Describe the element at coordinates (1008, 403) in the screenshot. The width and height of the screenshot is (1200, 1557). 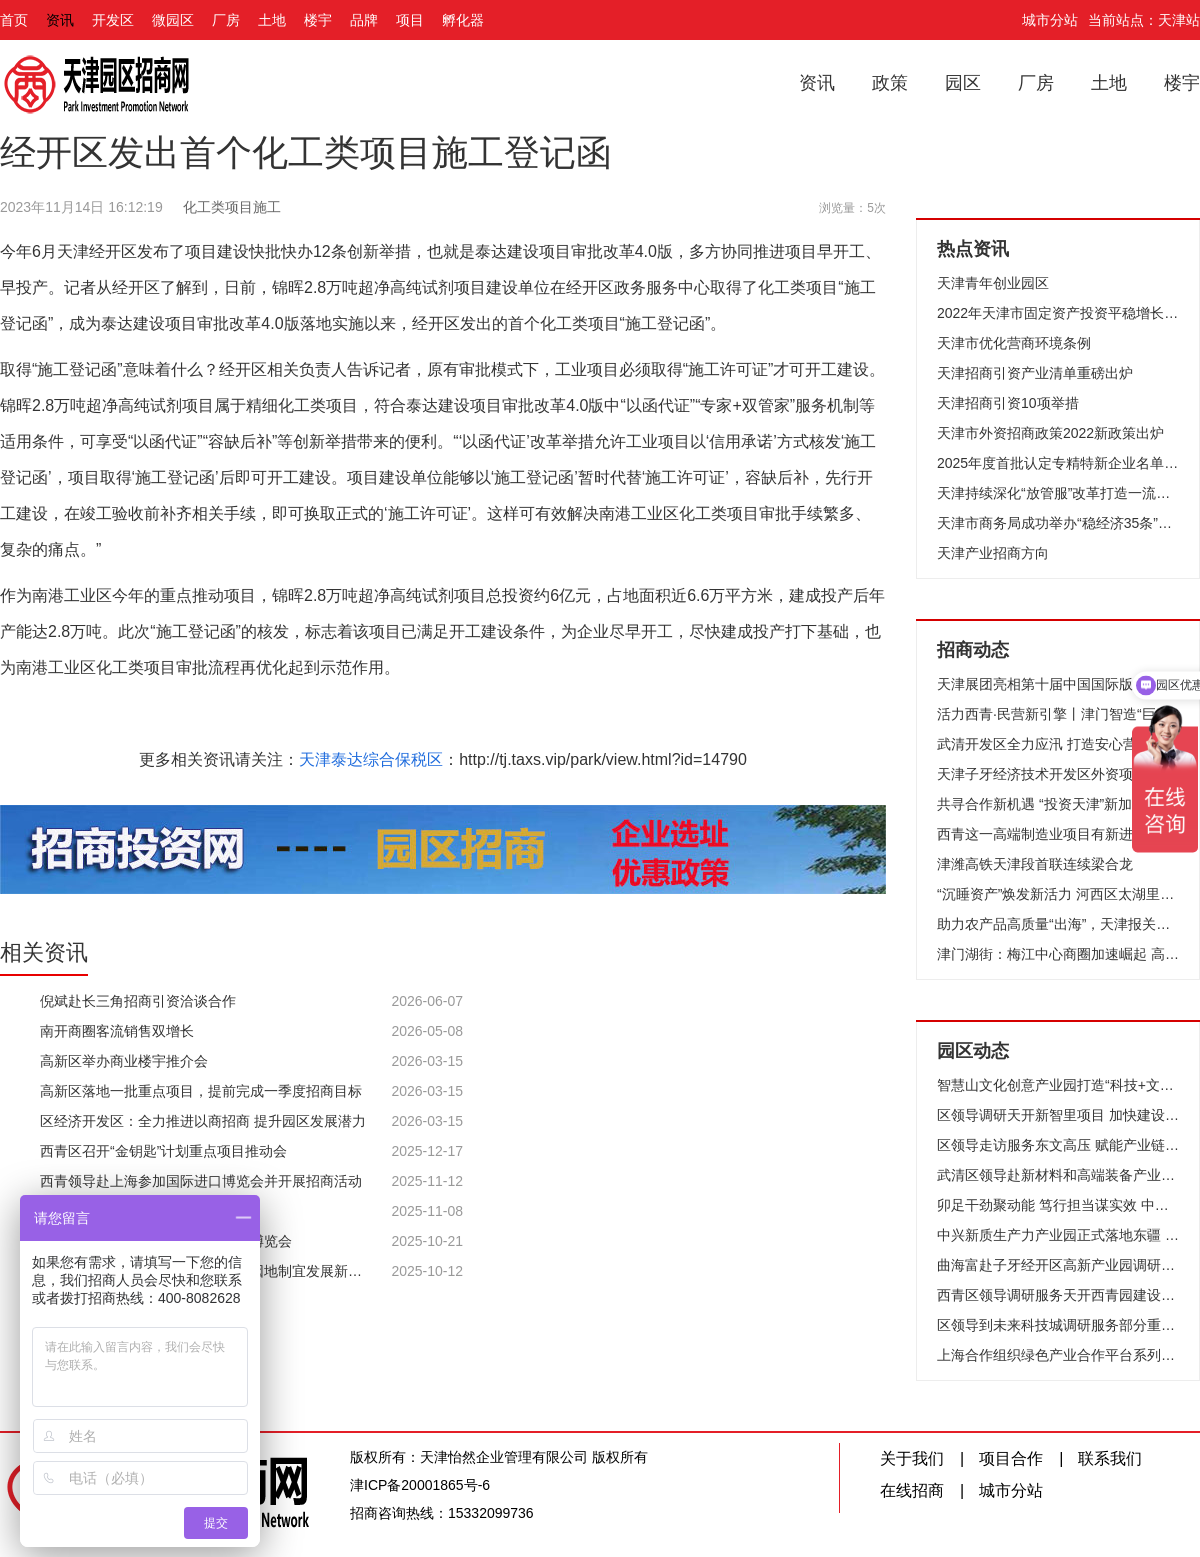
I see `天津招商引资10项举措` at that location.